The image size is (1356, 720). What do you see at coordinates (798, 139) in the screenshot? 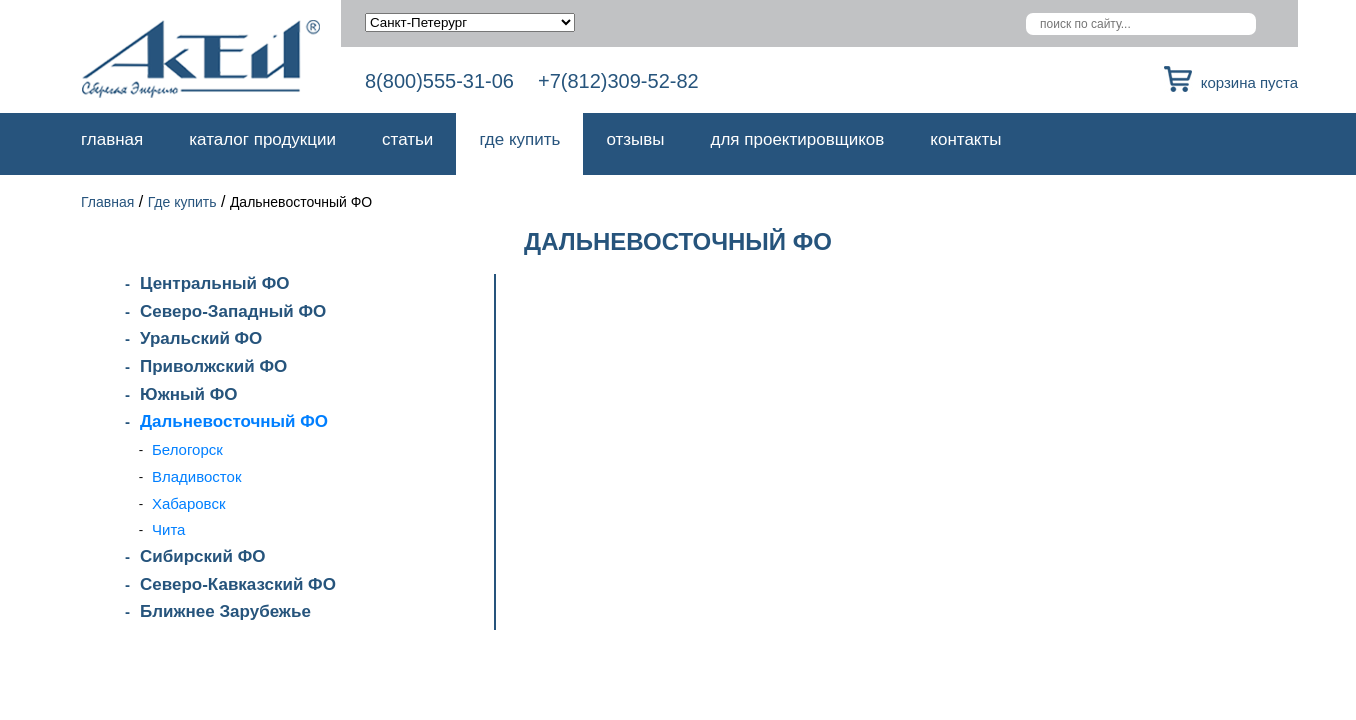
I see `Для проектировщиков` at bounding box center [798, 139].